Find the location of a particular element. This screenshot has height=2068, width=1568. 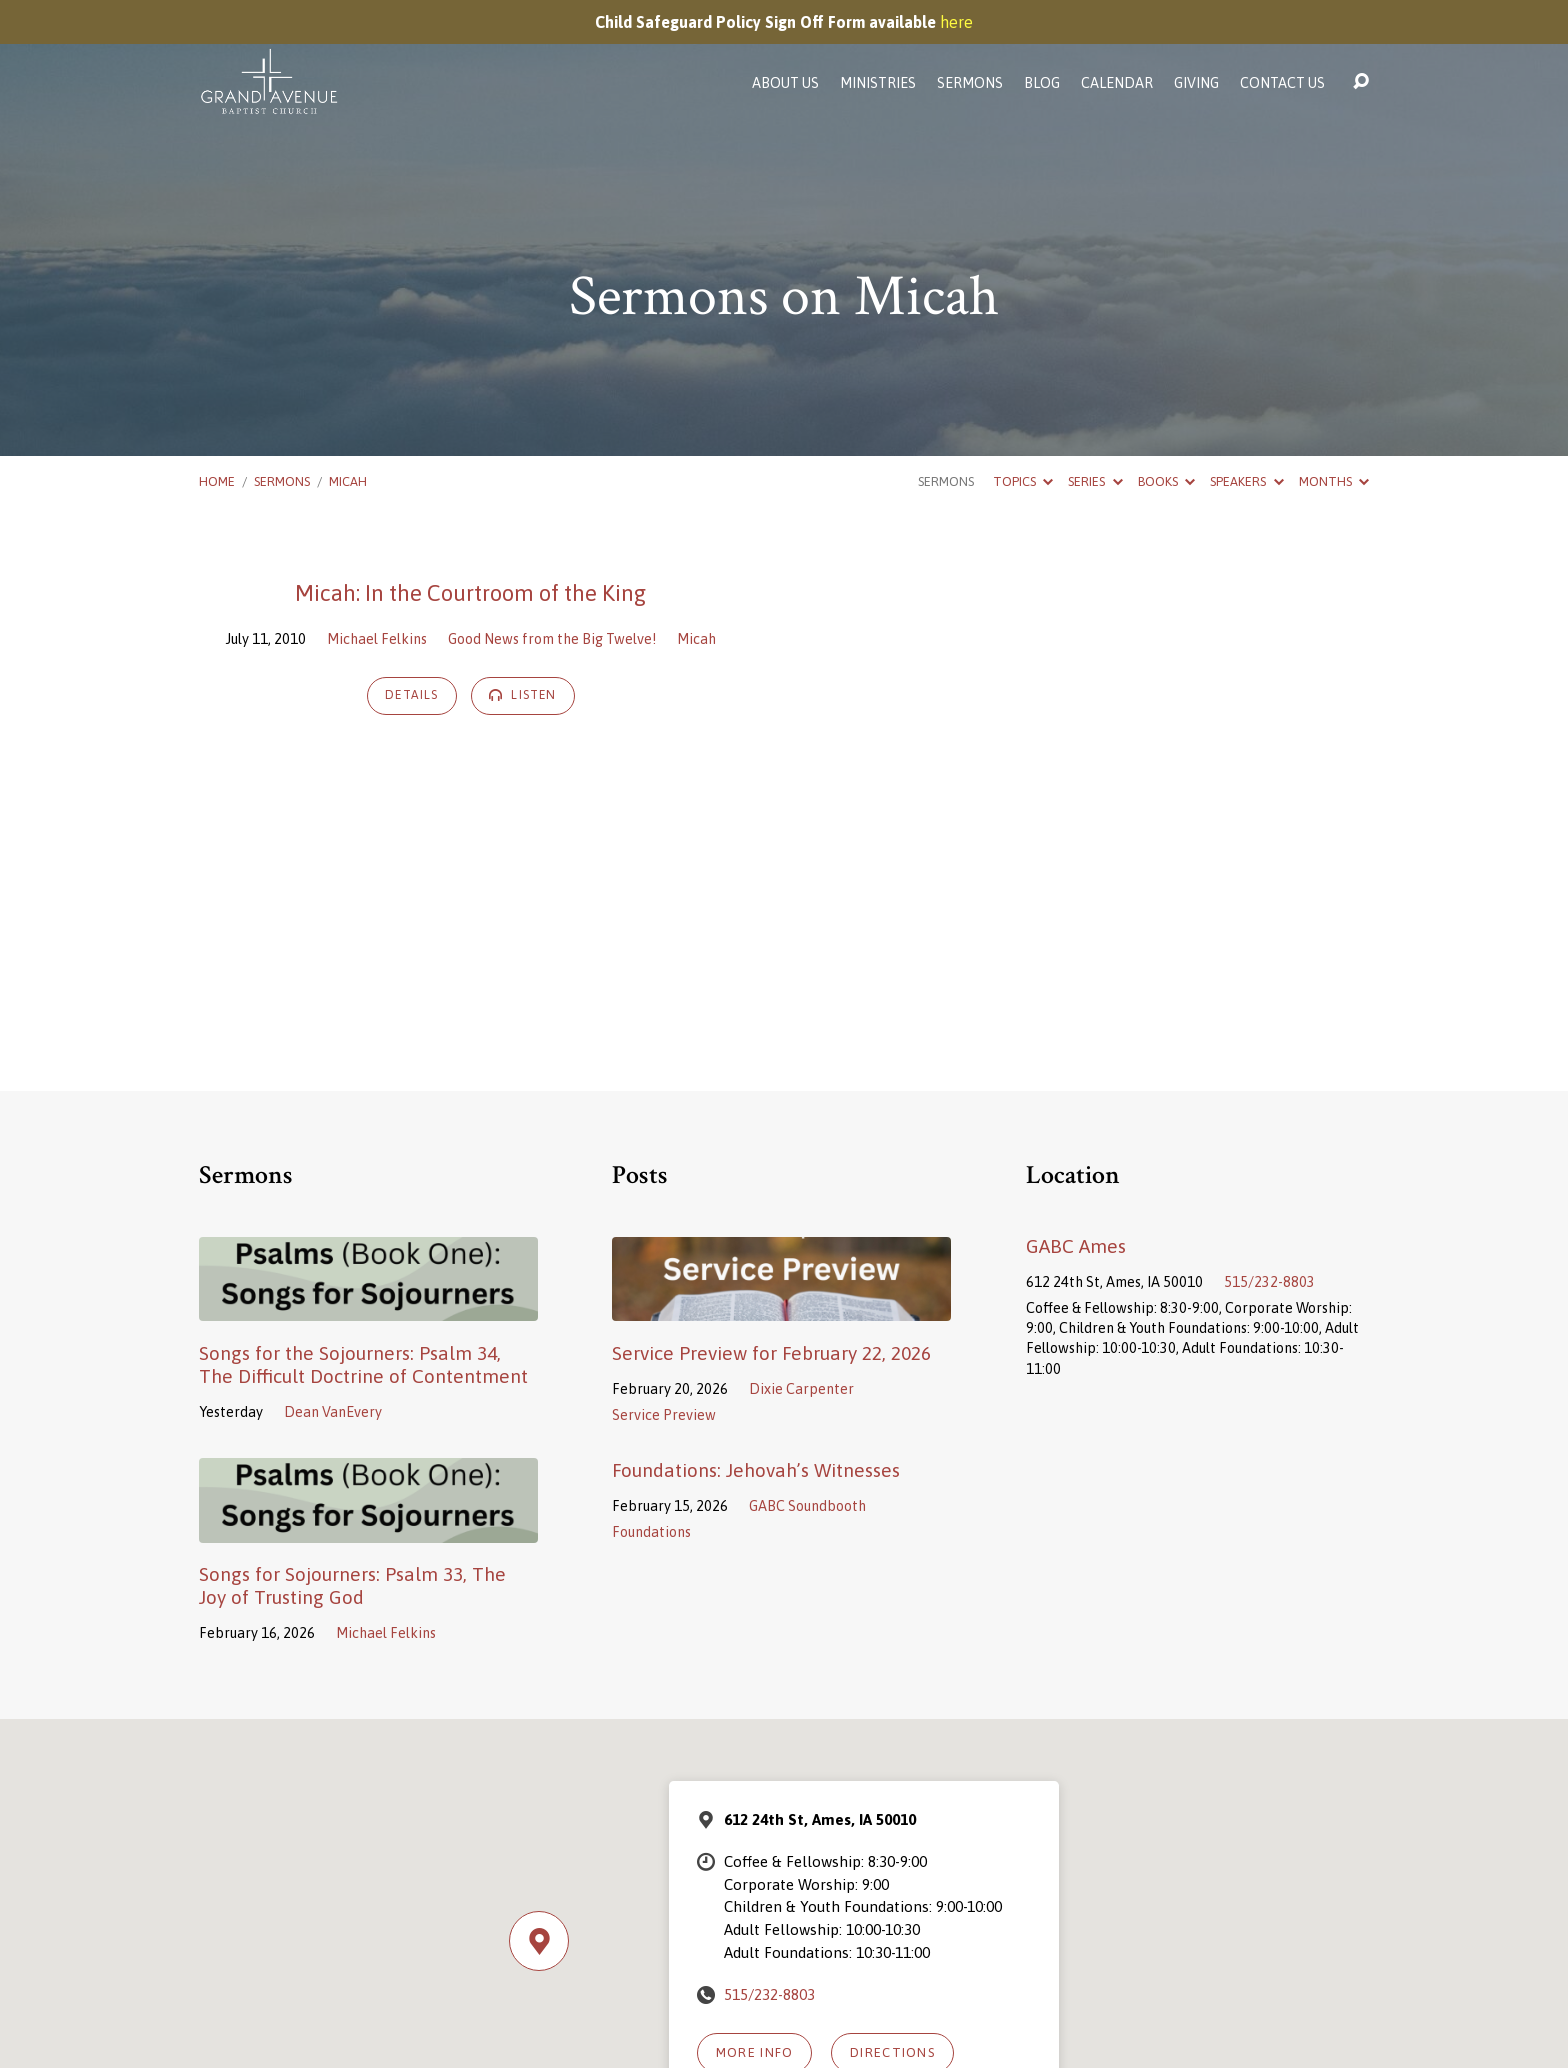

Months is located at coordinates (1334, 481).